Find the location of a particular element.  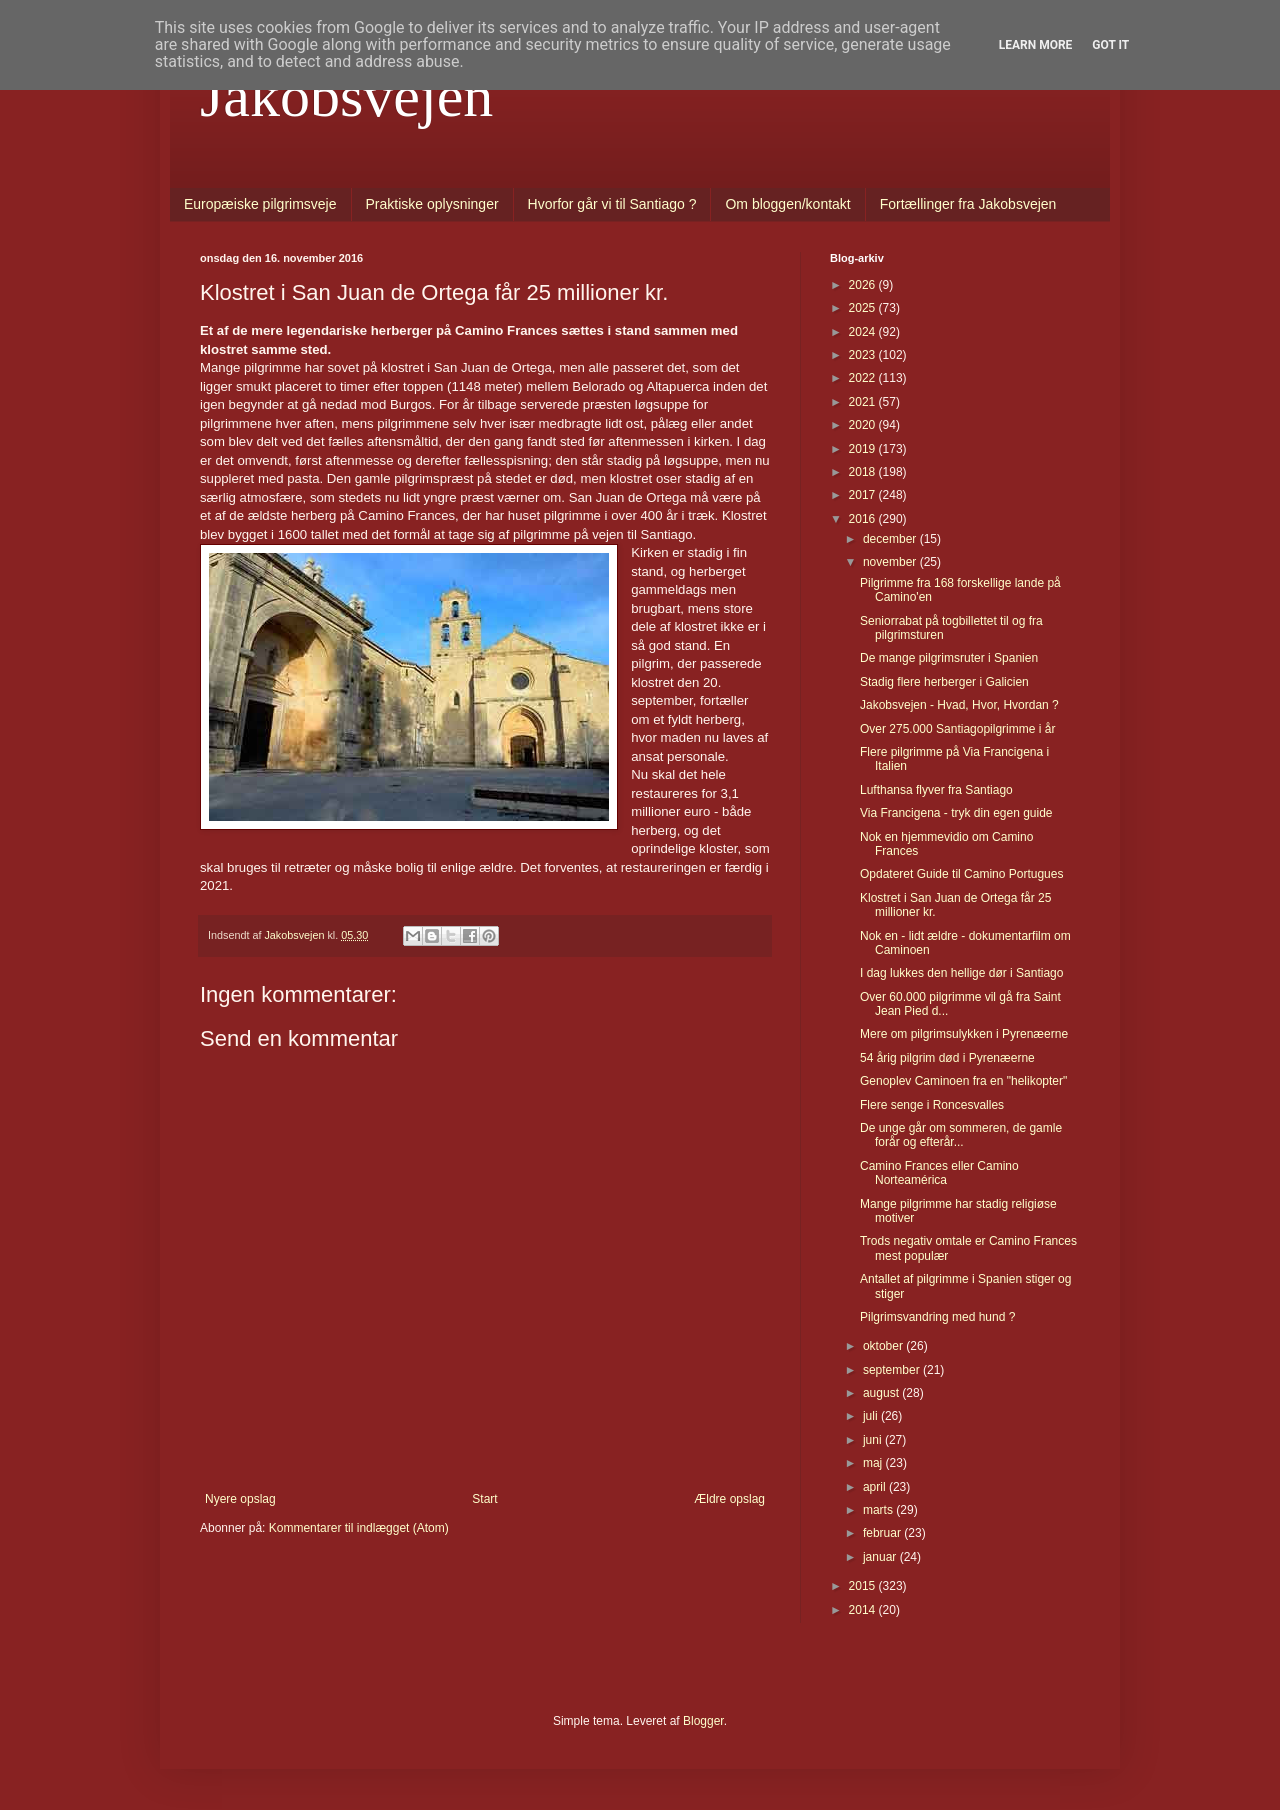

Genoplev Caminoen fra en "helikopter" is located at coordinates (963, 1081).